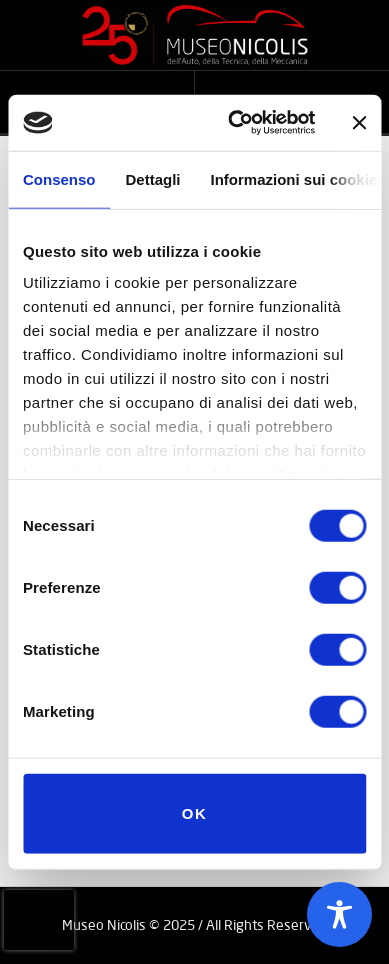 The height and width of the screenshot is (964, 389). Describe the element at coordinates (195, 812) in the screenshot. I see `OK` at that location.